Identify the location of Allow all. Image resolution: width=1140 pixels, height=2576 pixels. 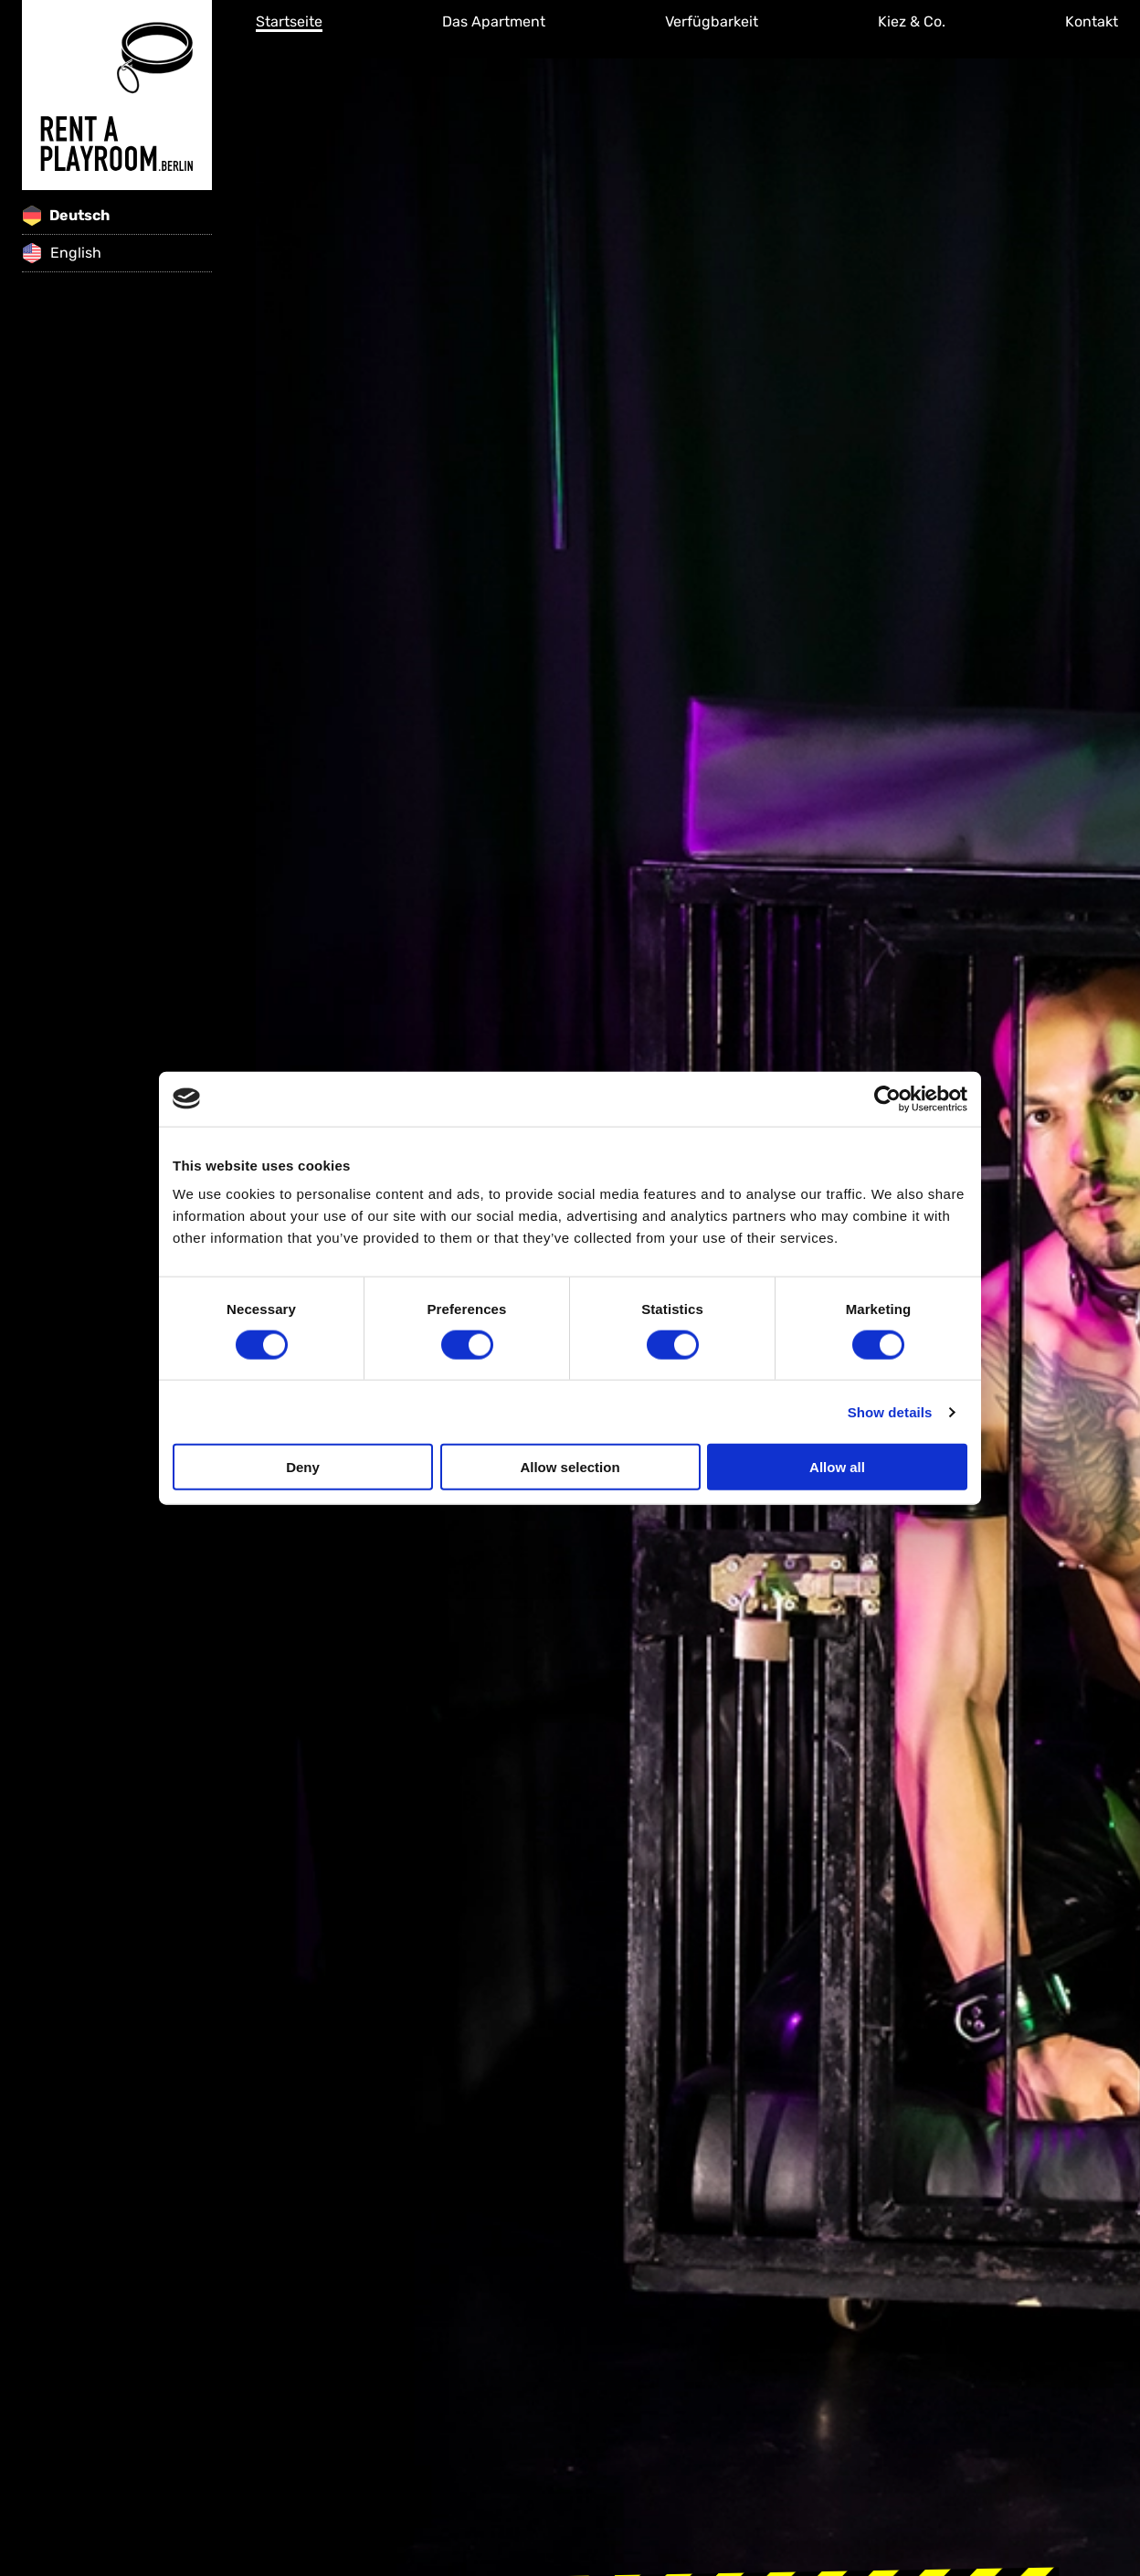
(837, 1467).